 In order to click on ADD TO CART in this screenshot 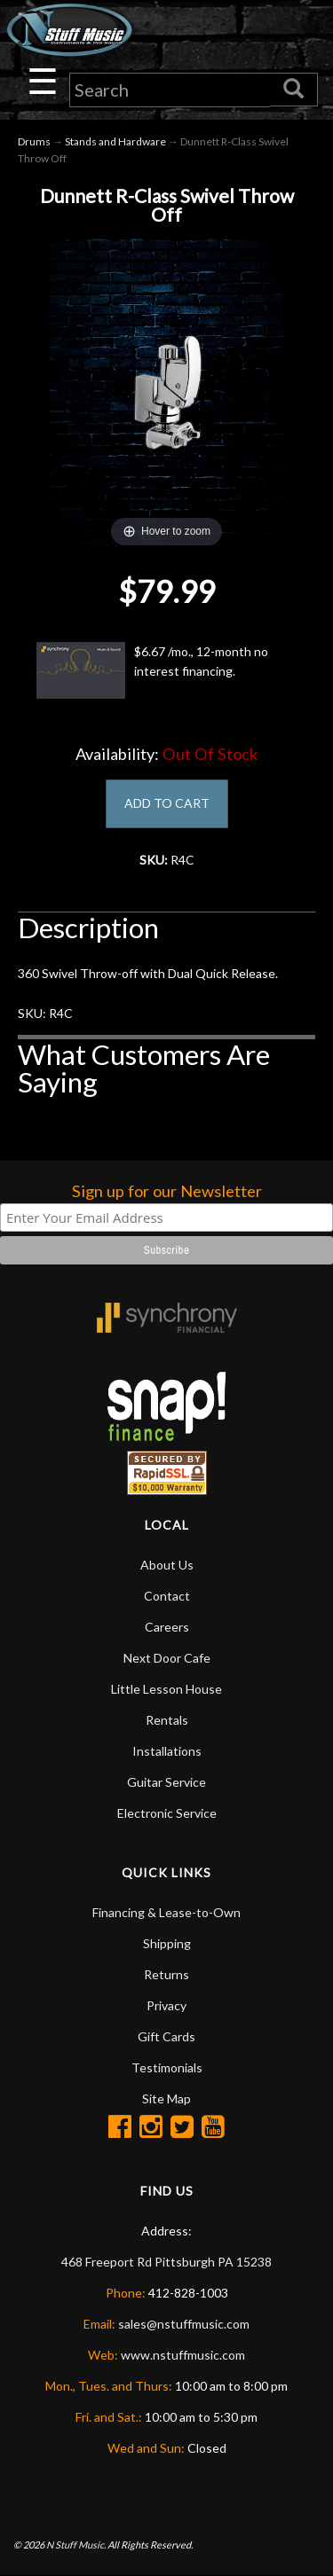, I will do `click(167, 802)`.